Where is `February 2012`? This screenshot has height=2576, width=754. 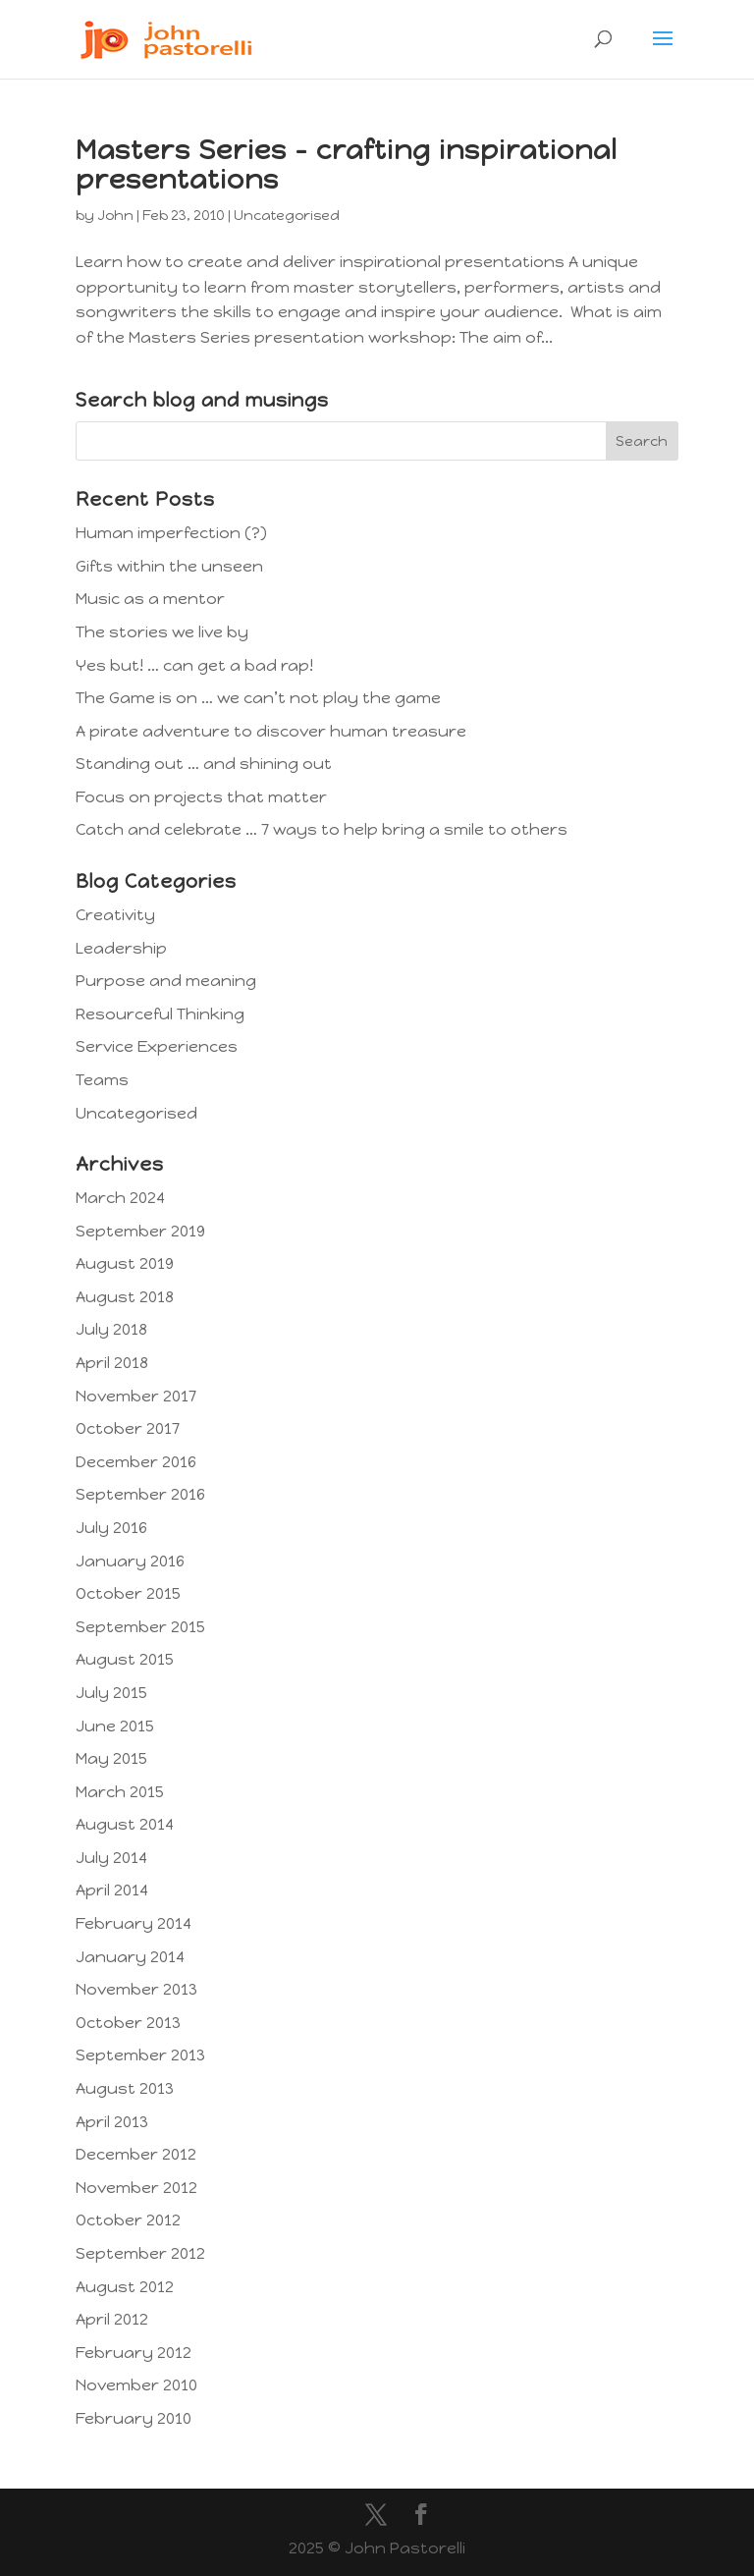
February 2012 is located at coordinates (133, 2352).